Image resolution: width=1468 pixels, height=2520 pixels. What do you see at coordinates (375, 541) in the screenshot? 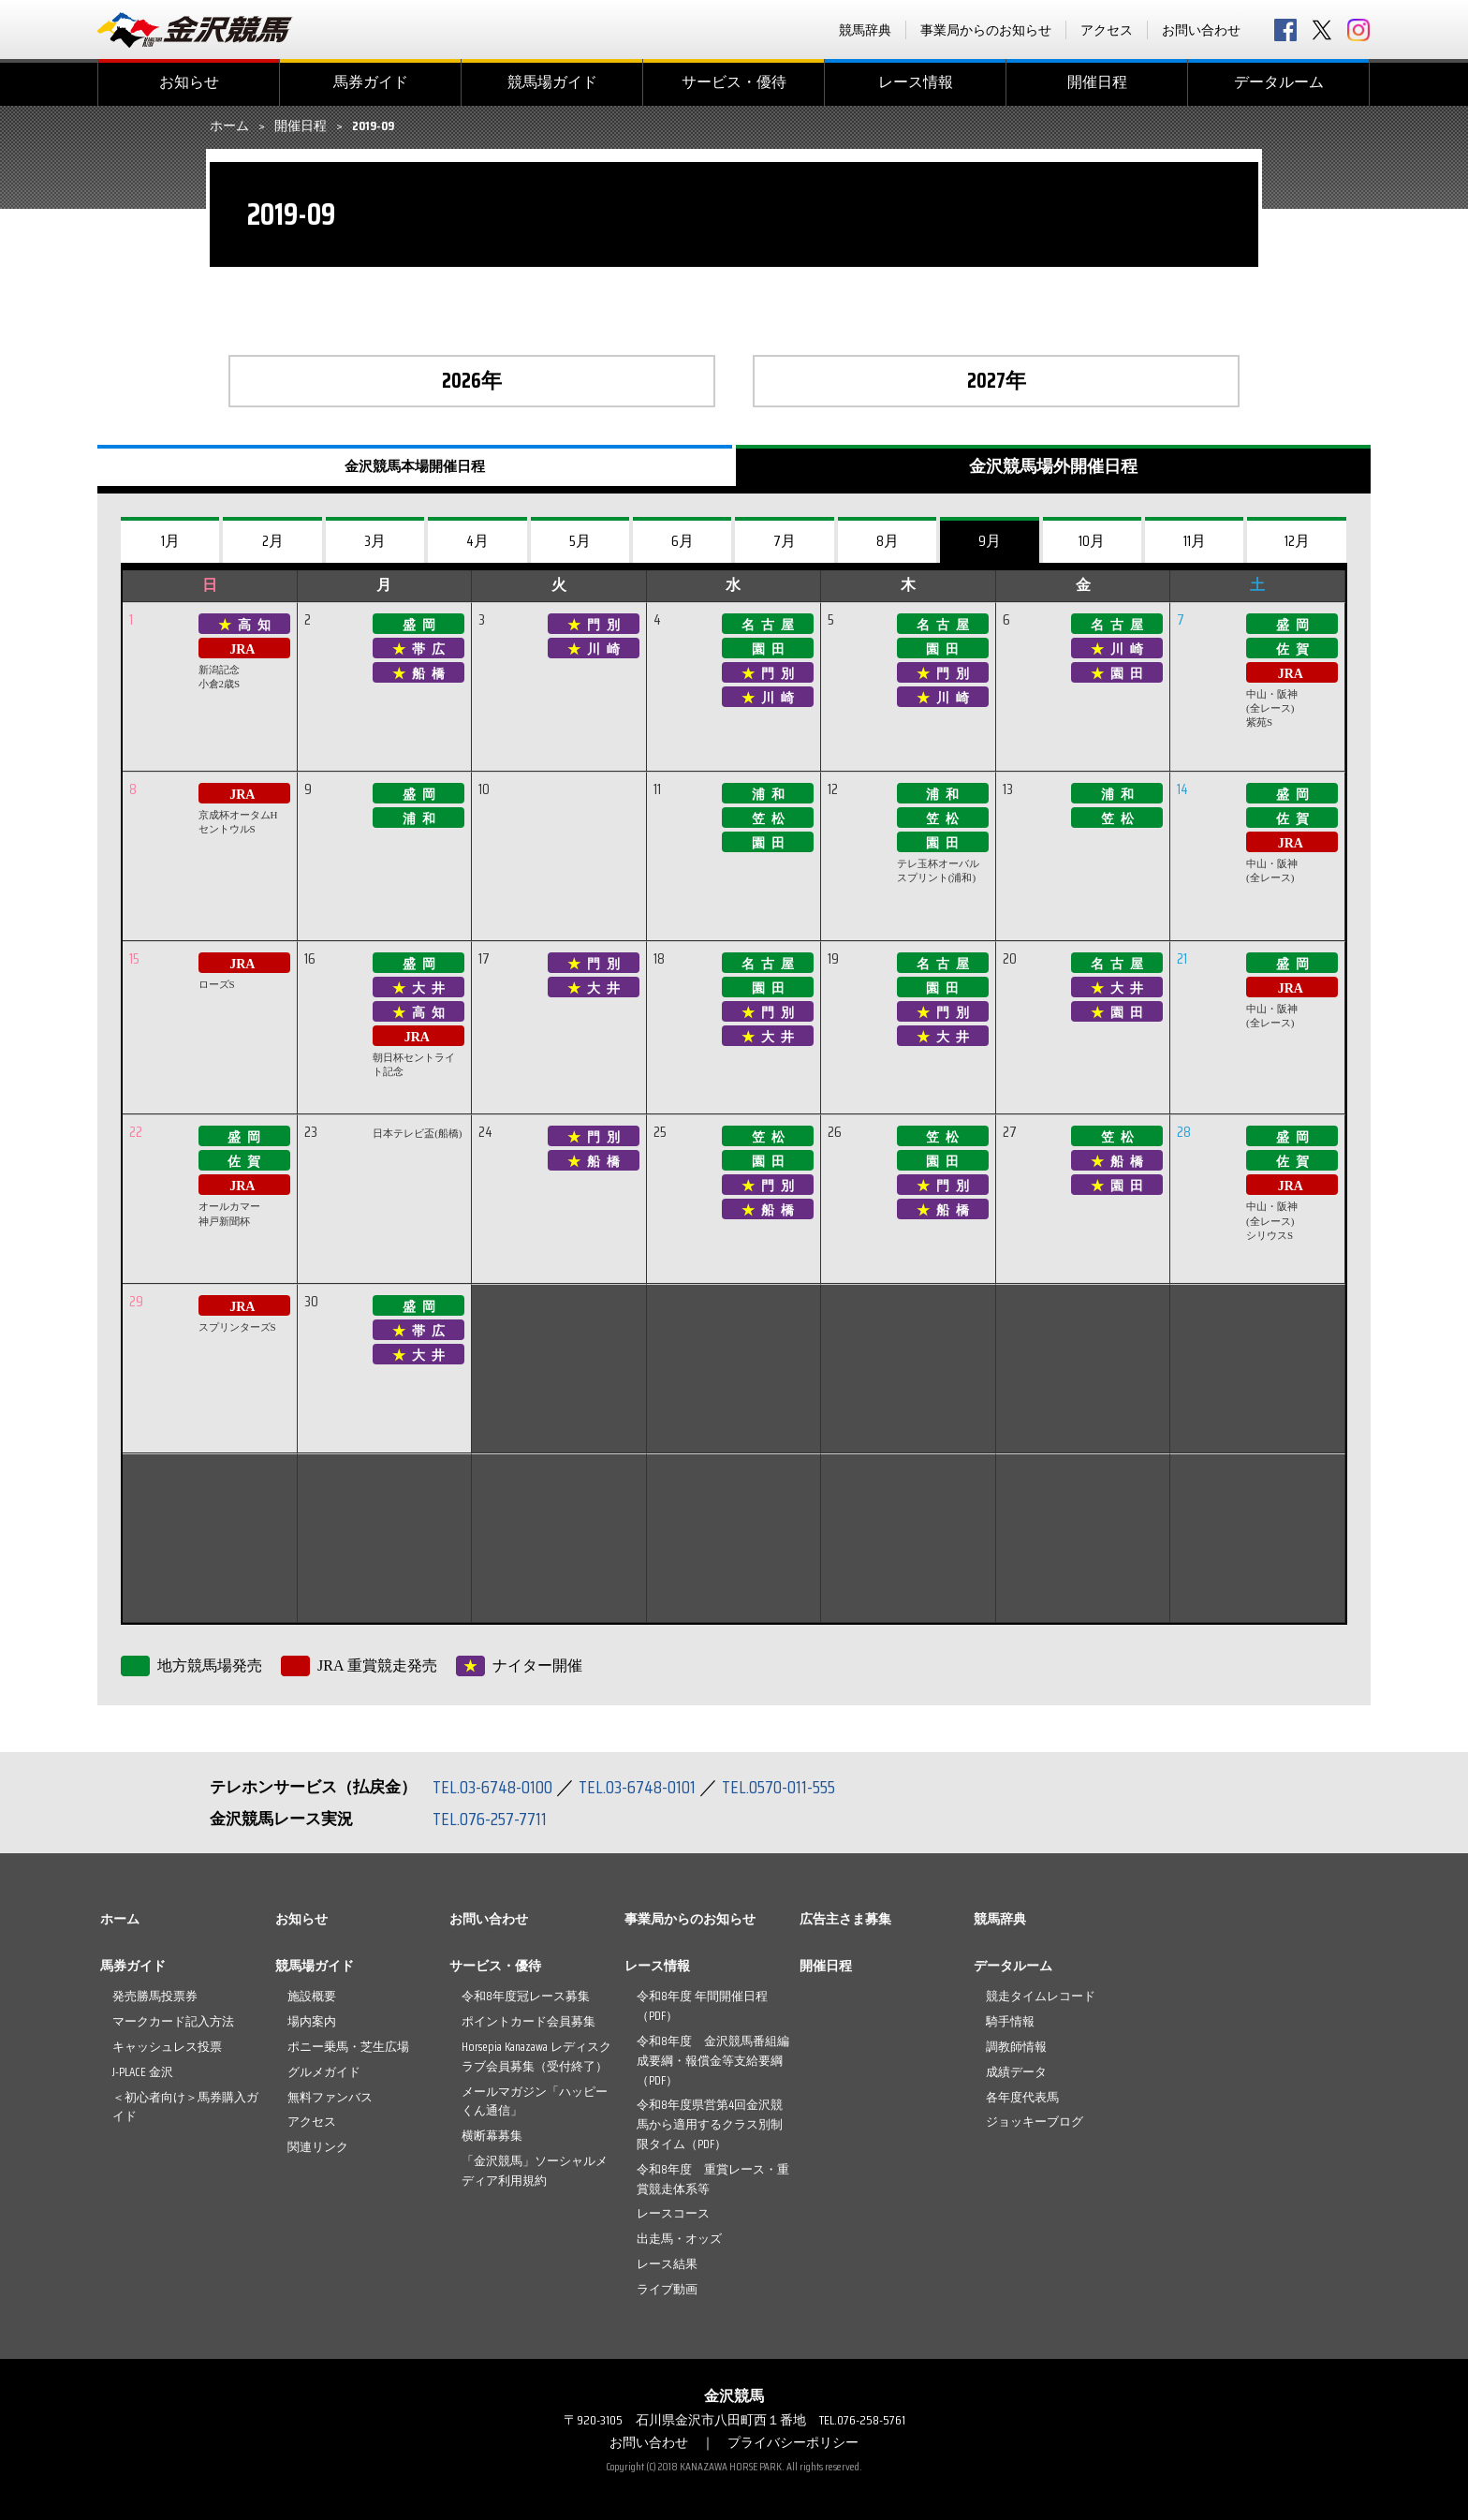
I see `3月` at bounding box center [375, 541].